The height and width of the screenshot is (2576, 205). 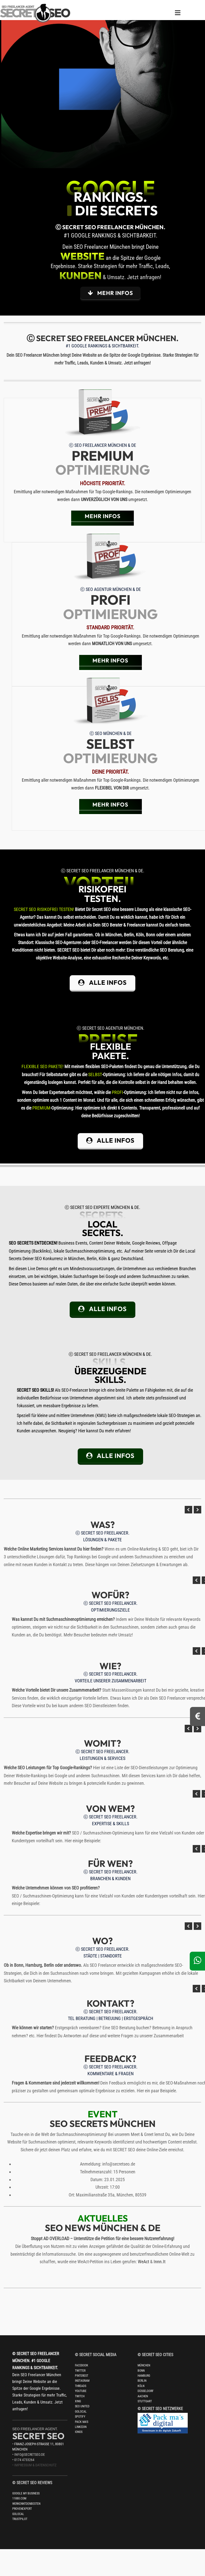 I want to click on 11880.COM, so click(x=19, y=2498).